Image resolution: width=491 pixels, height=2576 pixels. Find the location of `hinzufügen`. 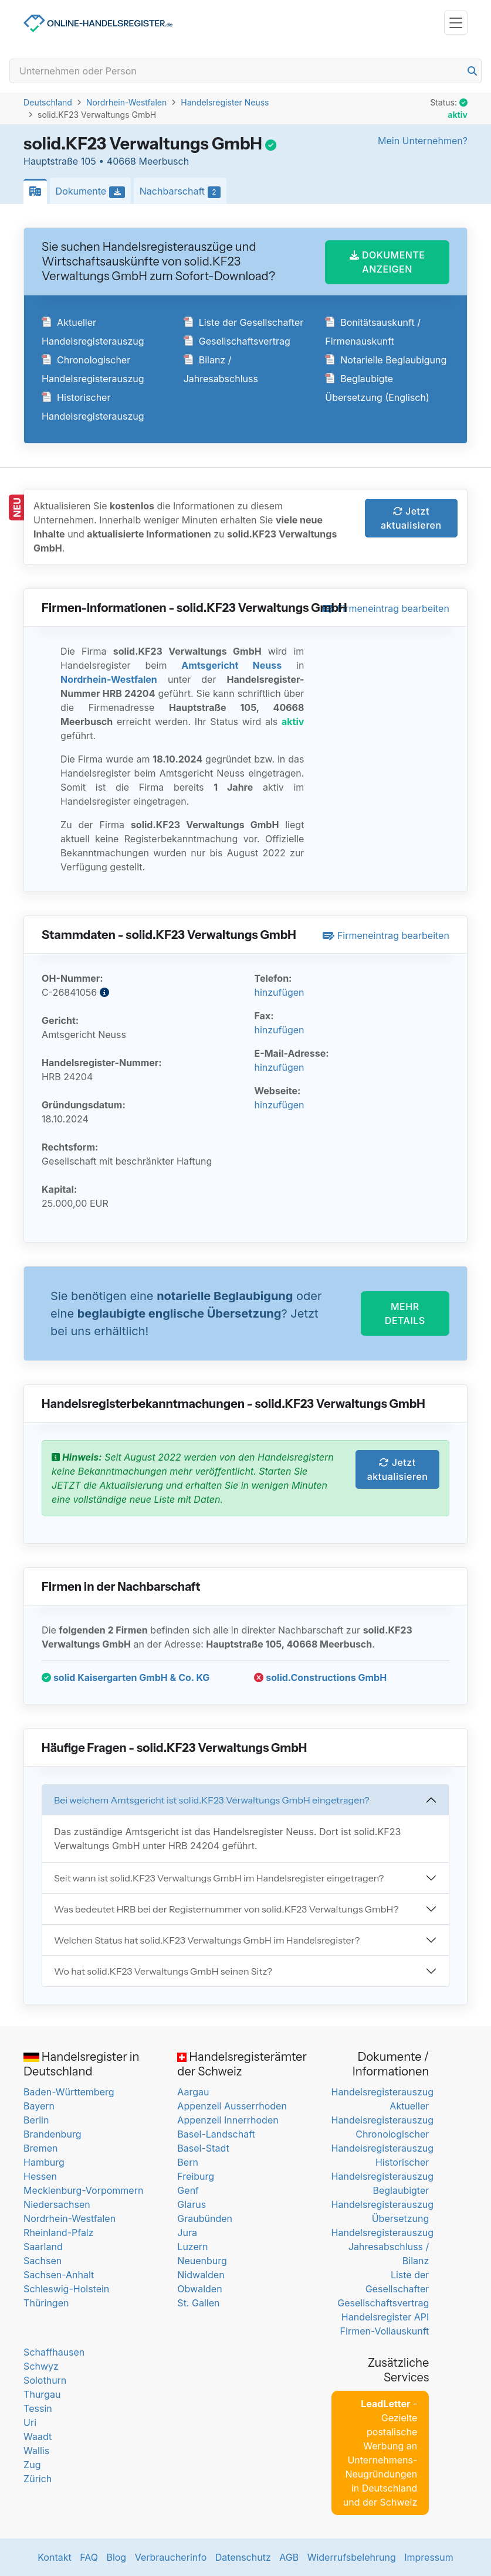

hinzufügen is located at coordinates (279, 992).